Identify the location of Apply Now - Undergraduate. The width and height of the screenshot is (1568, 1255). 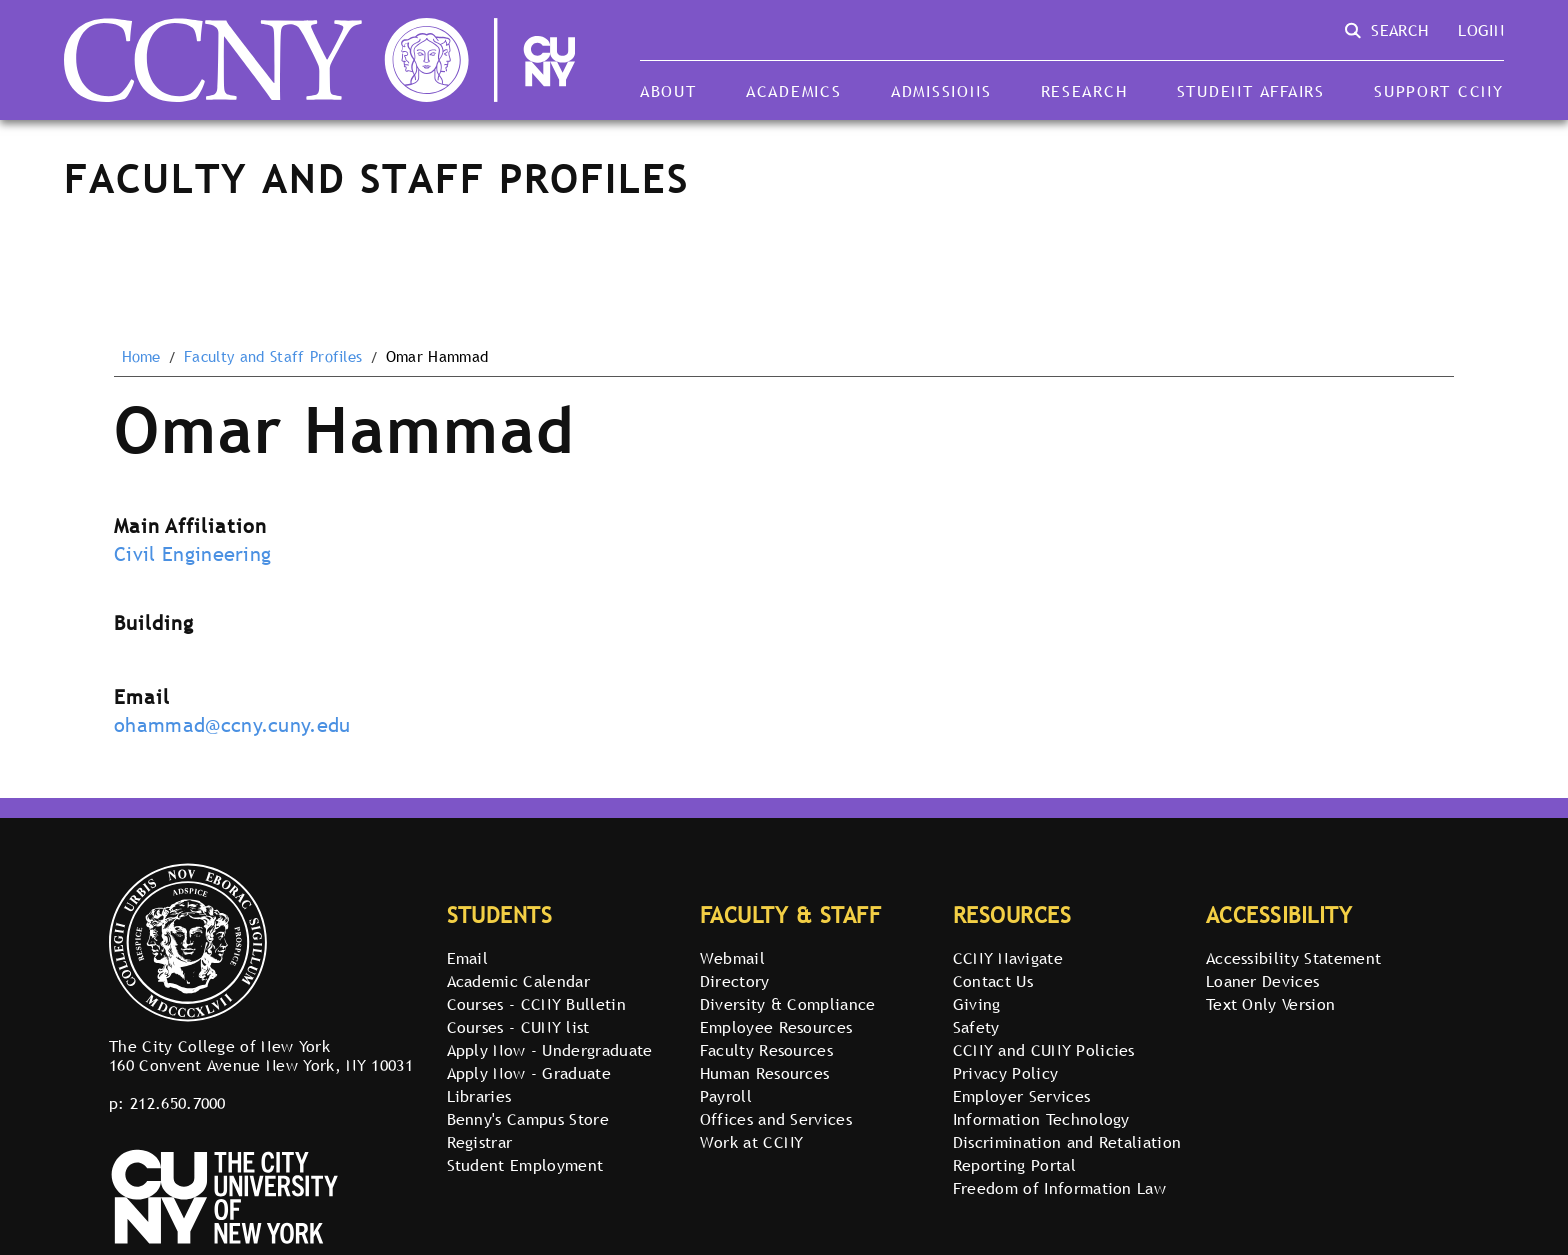
(550, 1050).